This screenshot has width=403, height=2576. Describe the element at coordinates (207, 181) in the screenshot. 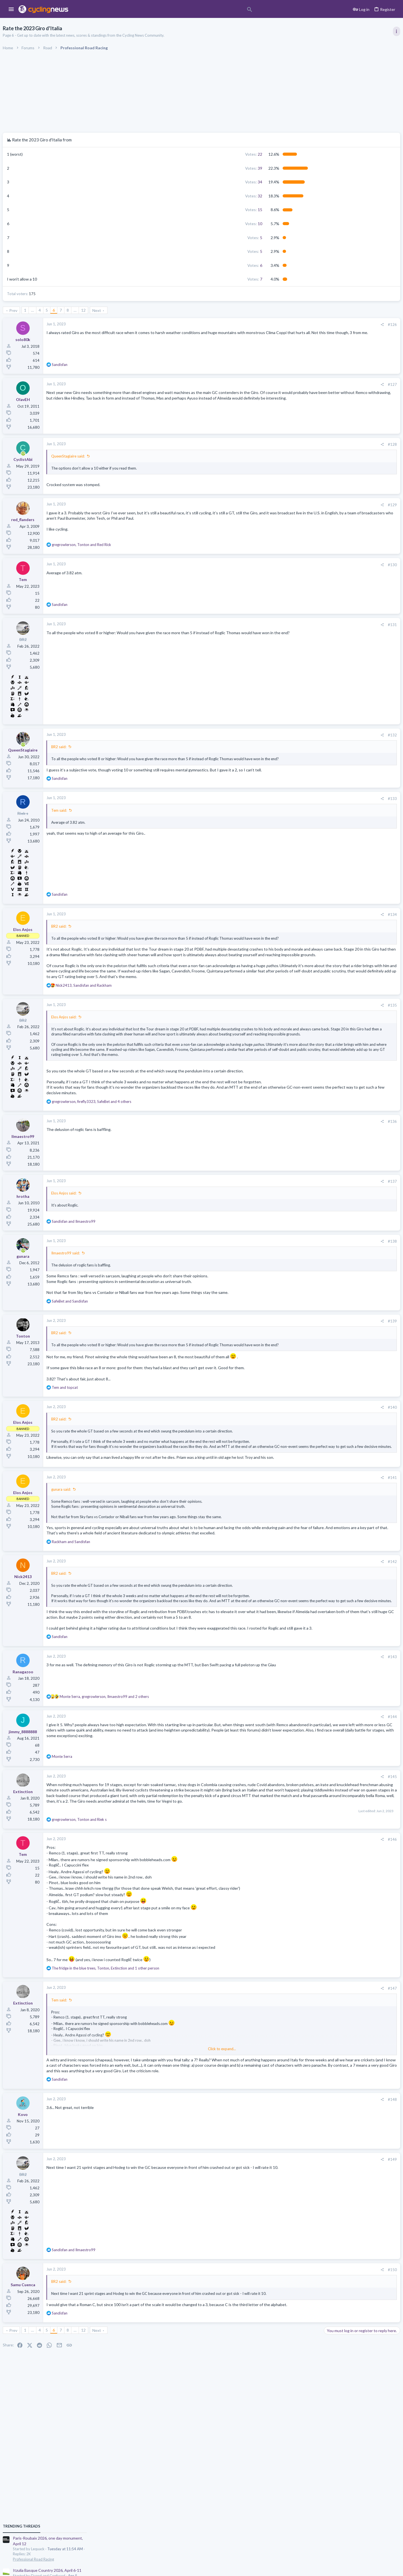

I see `34 [button]` at that location.